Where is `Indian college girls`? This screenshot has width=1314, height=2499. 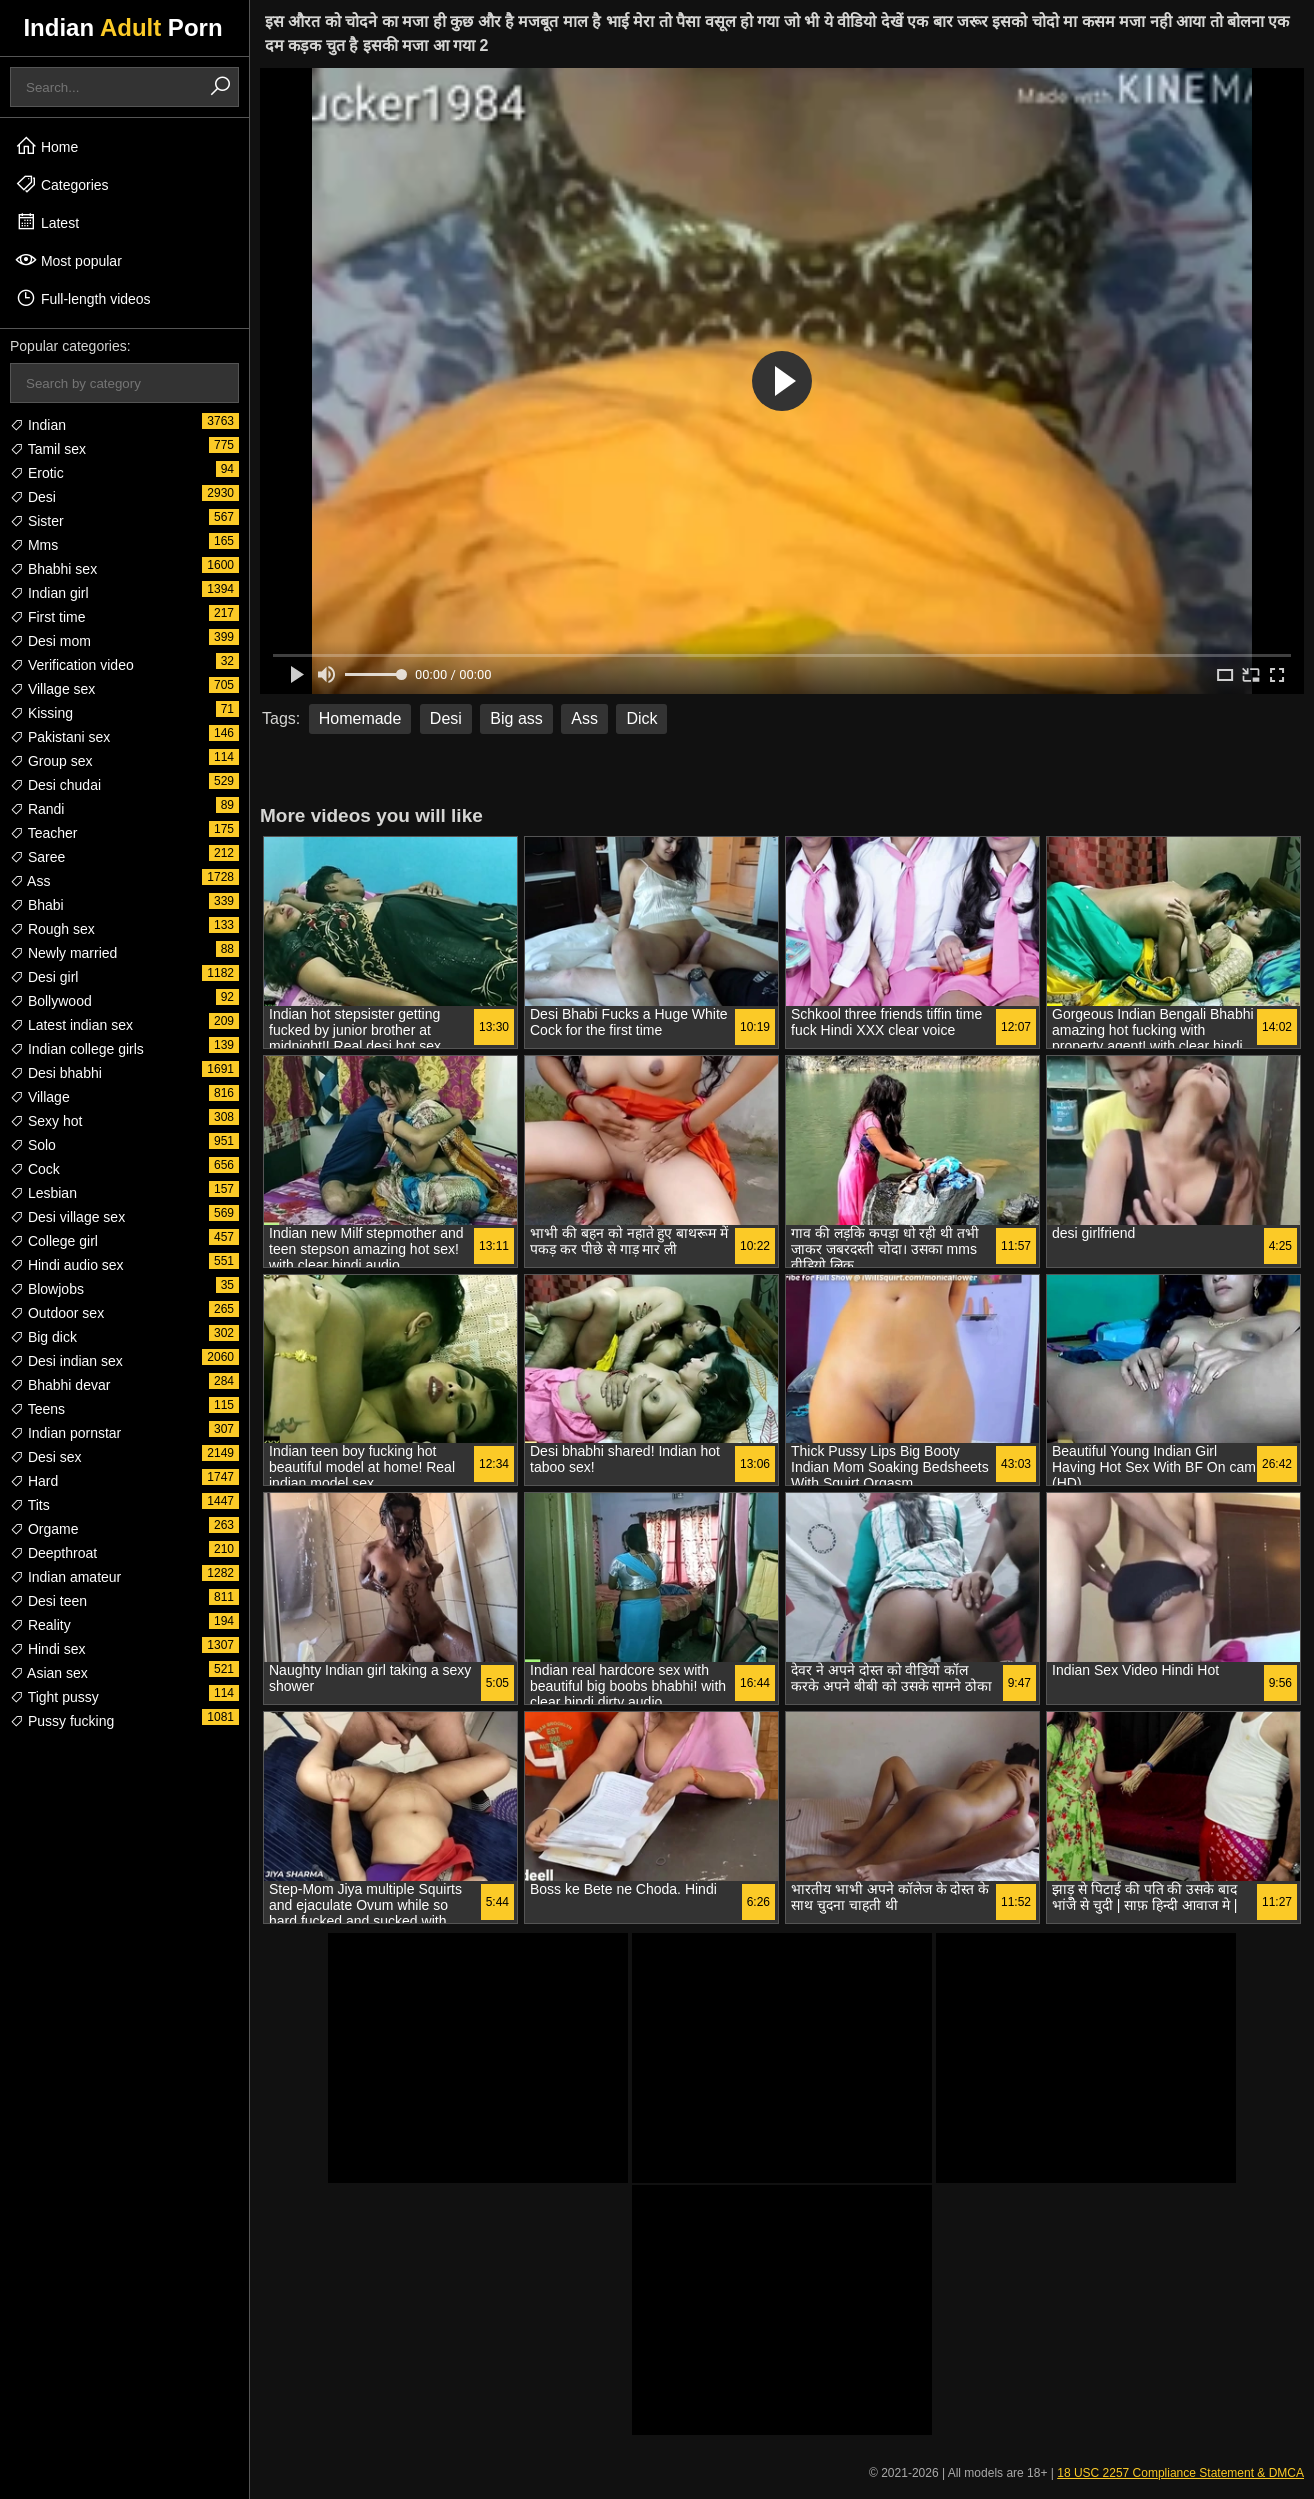 Indian college girls is located at coordinates (77, 1049).